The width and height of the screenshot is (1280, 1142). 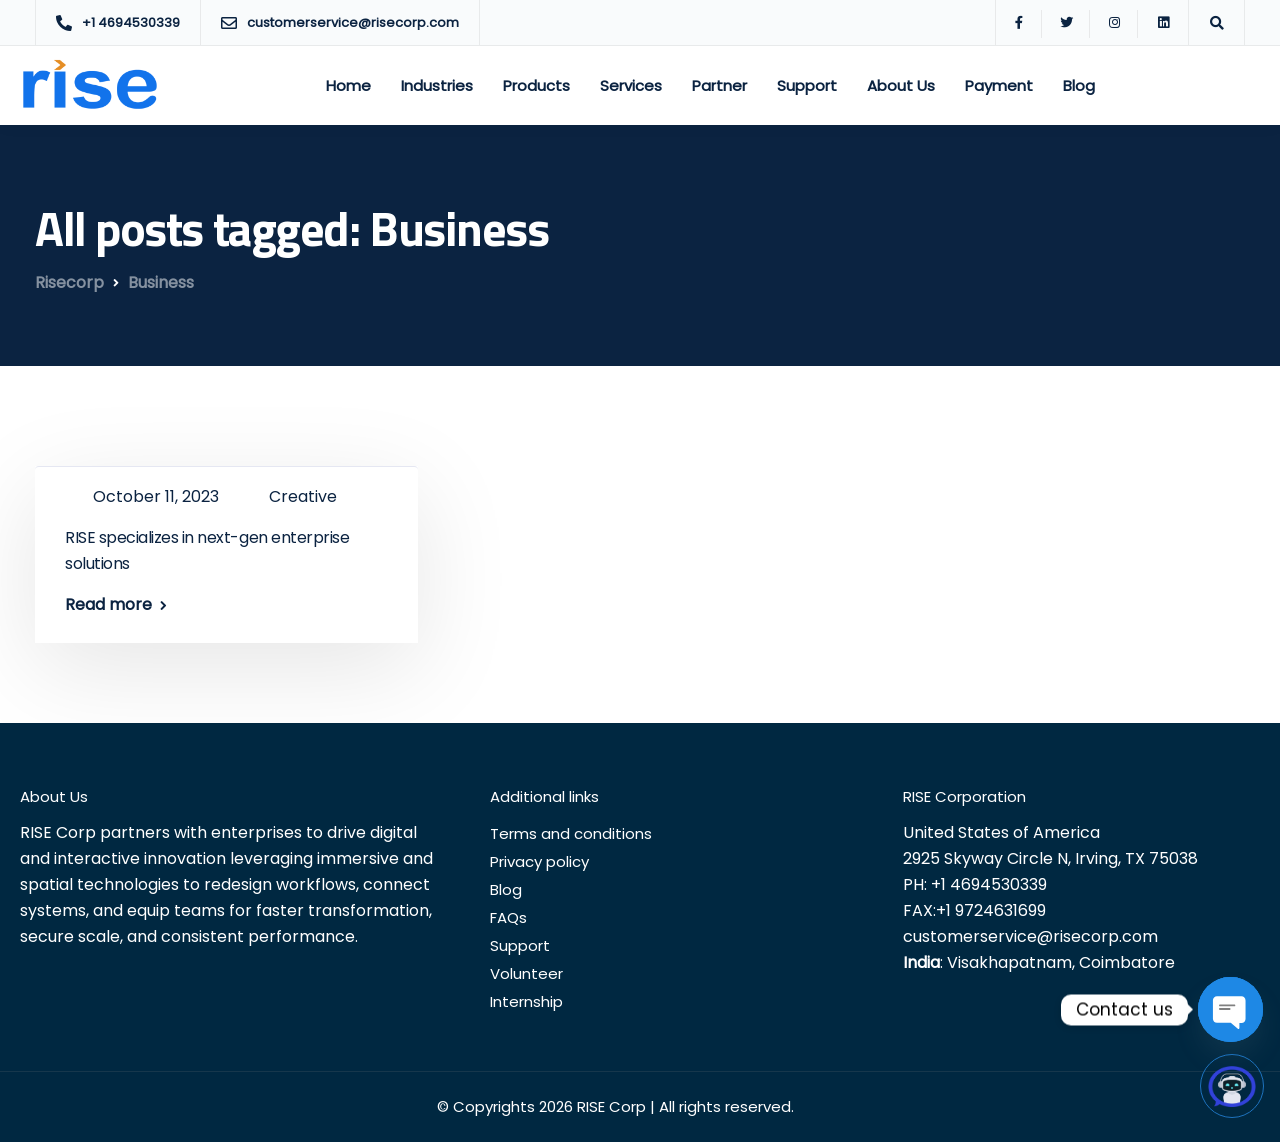 What do you see at coordinates (158, 496) in the screenshot?
I see `October 11, 2023` at bounding box center [158, 496].